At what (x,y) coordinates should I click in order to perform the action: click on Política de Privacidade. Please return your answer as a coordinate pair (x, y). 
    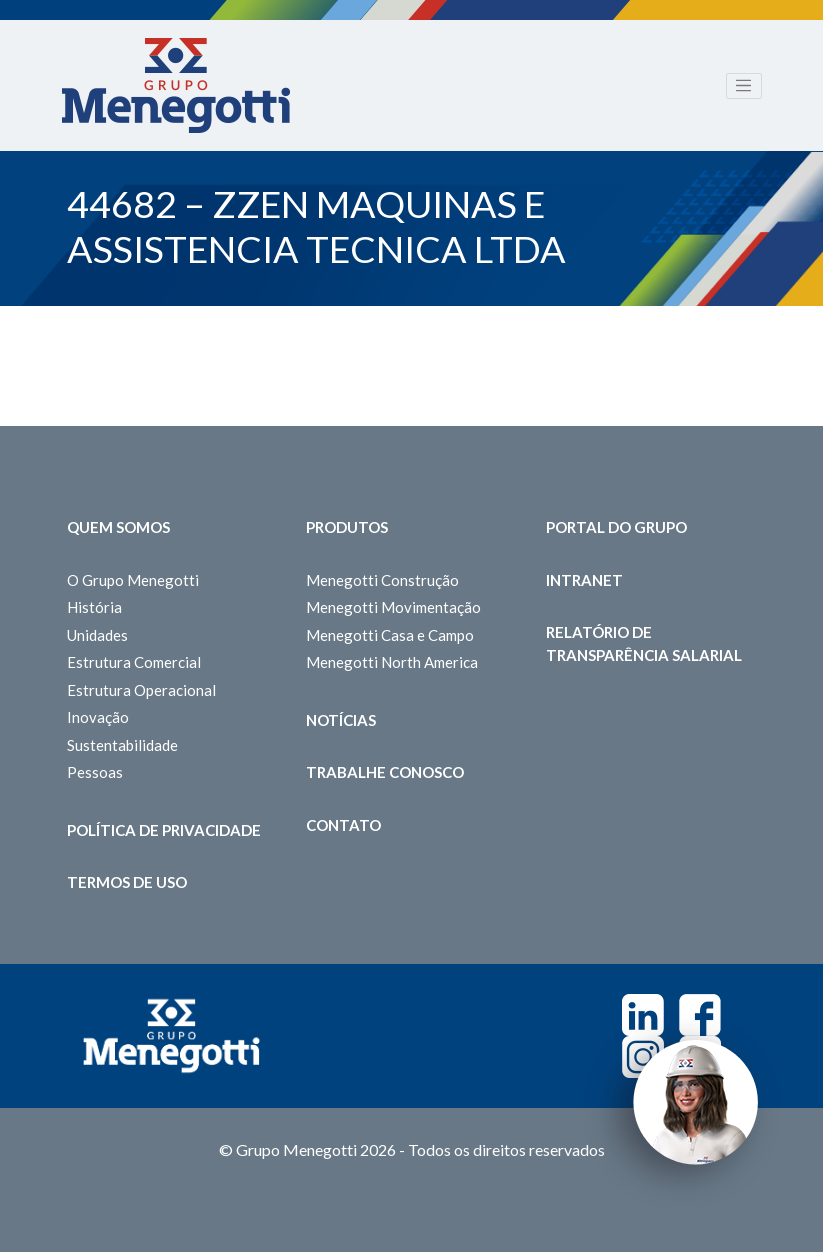
    Looking at the image, I should click on (164, 830).